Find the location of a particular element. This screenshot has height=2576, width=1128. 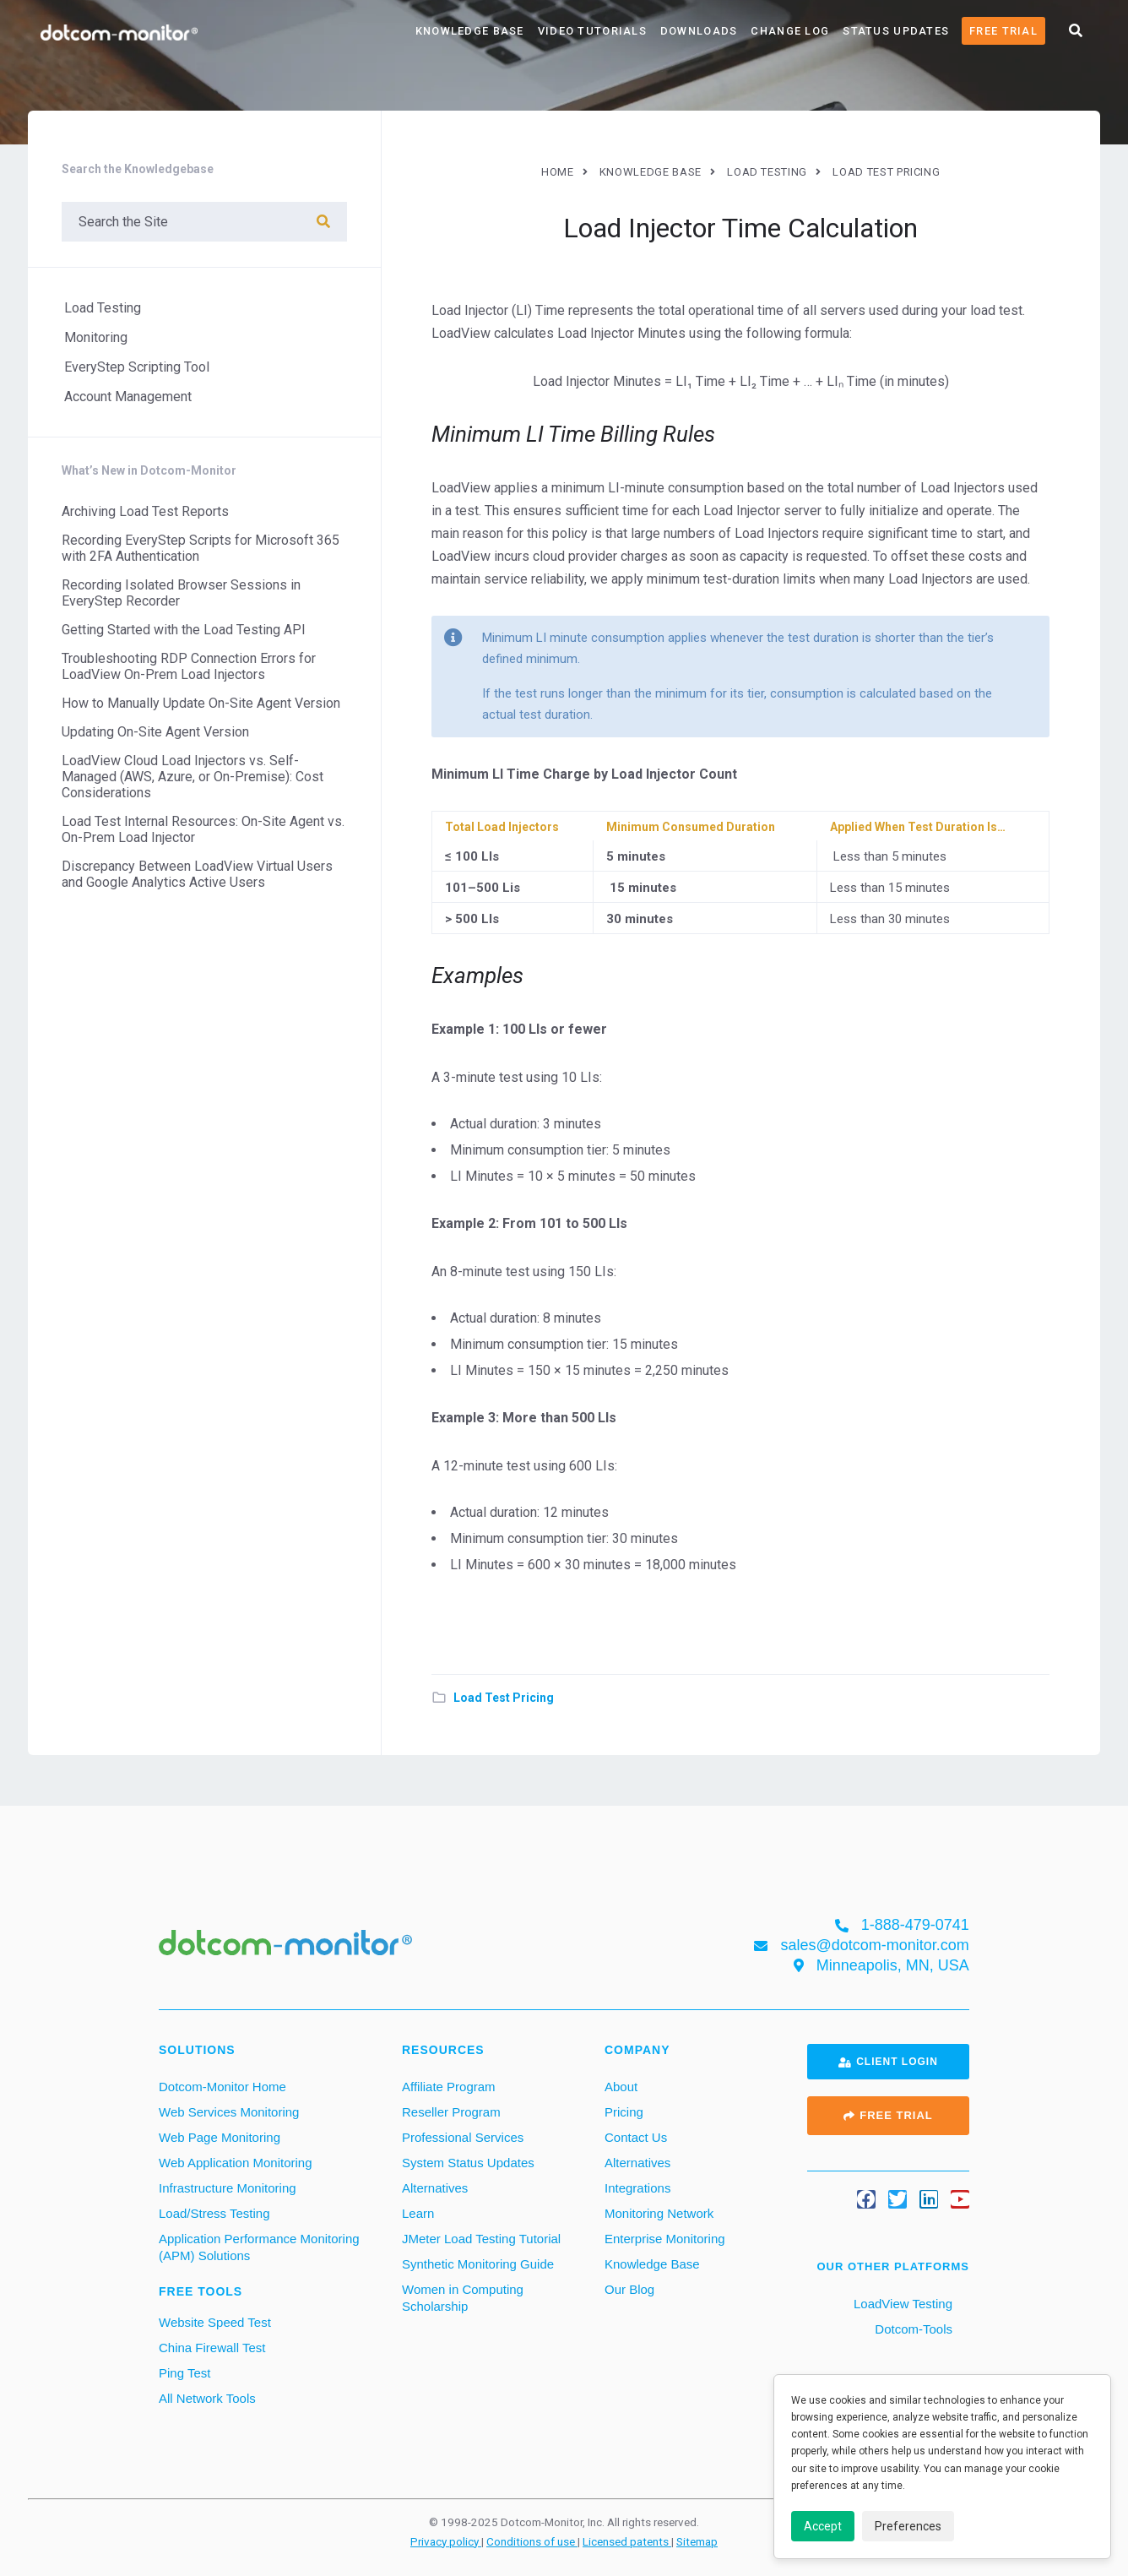

JMeter Load Testing Tutorial is located at coordinates (481, 2238).